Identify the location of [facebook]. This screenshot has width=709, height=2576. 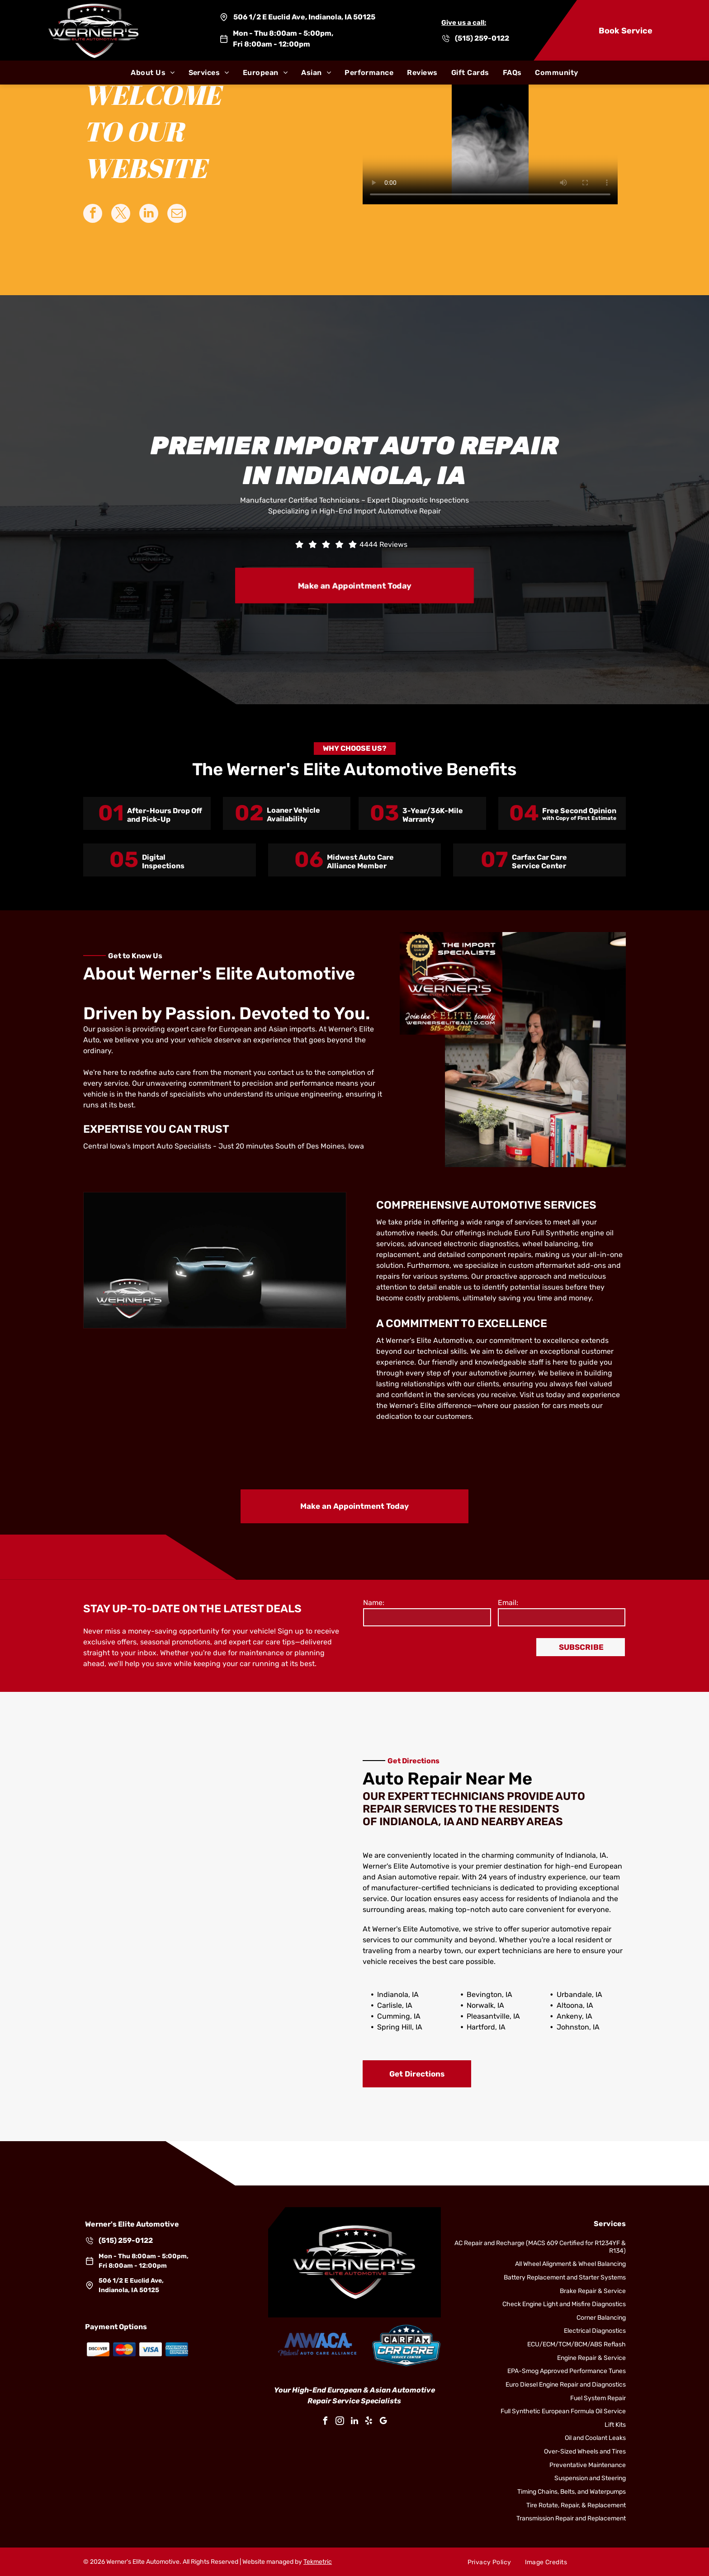
(325, 2422).